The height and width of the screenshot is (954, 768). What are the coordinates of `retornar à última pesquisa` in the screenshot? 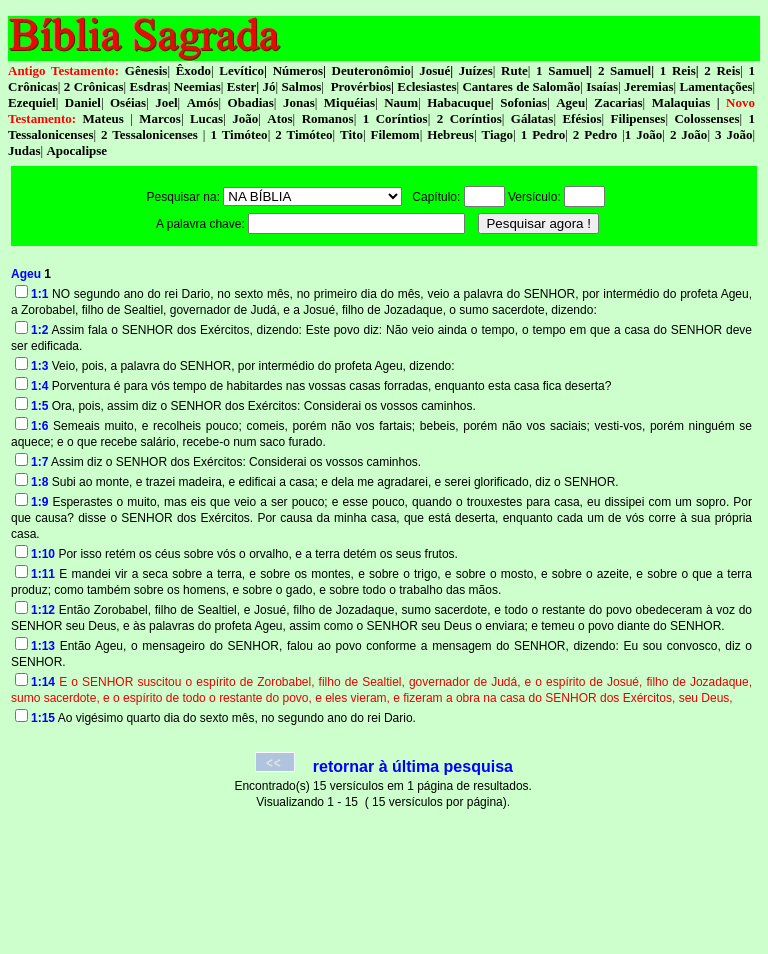 It's located at (413, 766).